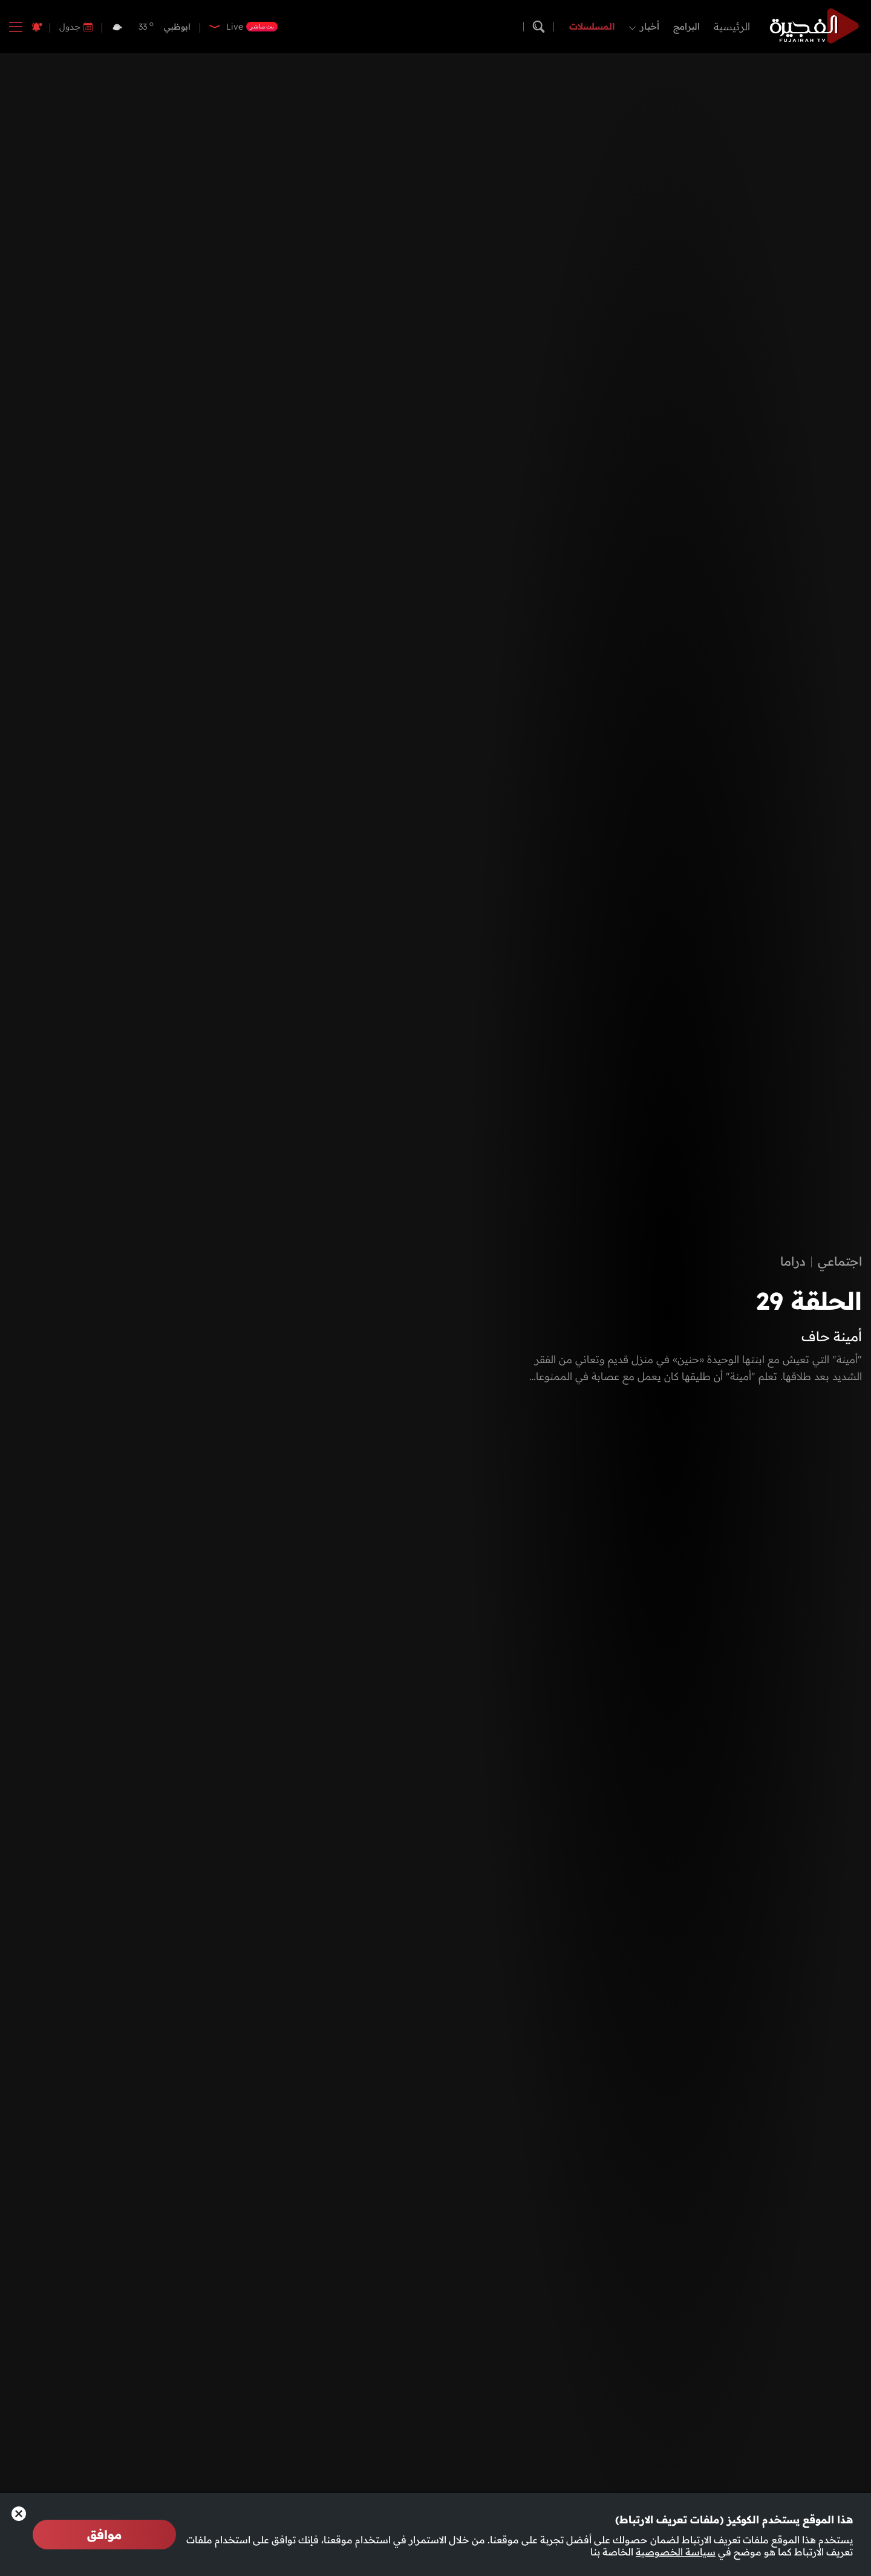 The width and height of the screenshot is (871, 2576). I want to click on جدول, so click(69, 26).